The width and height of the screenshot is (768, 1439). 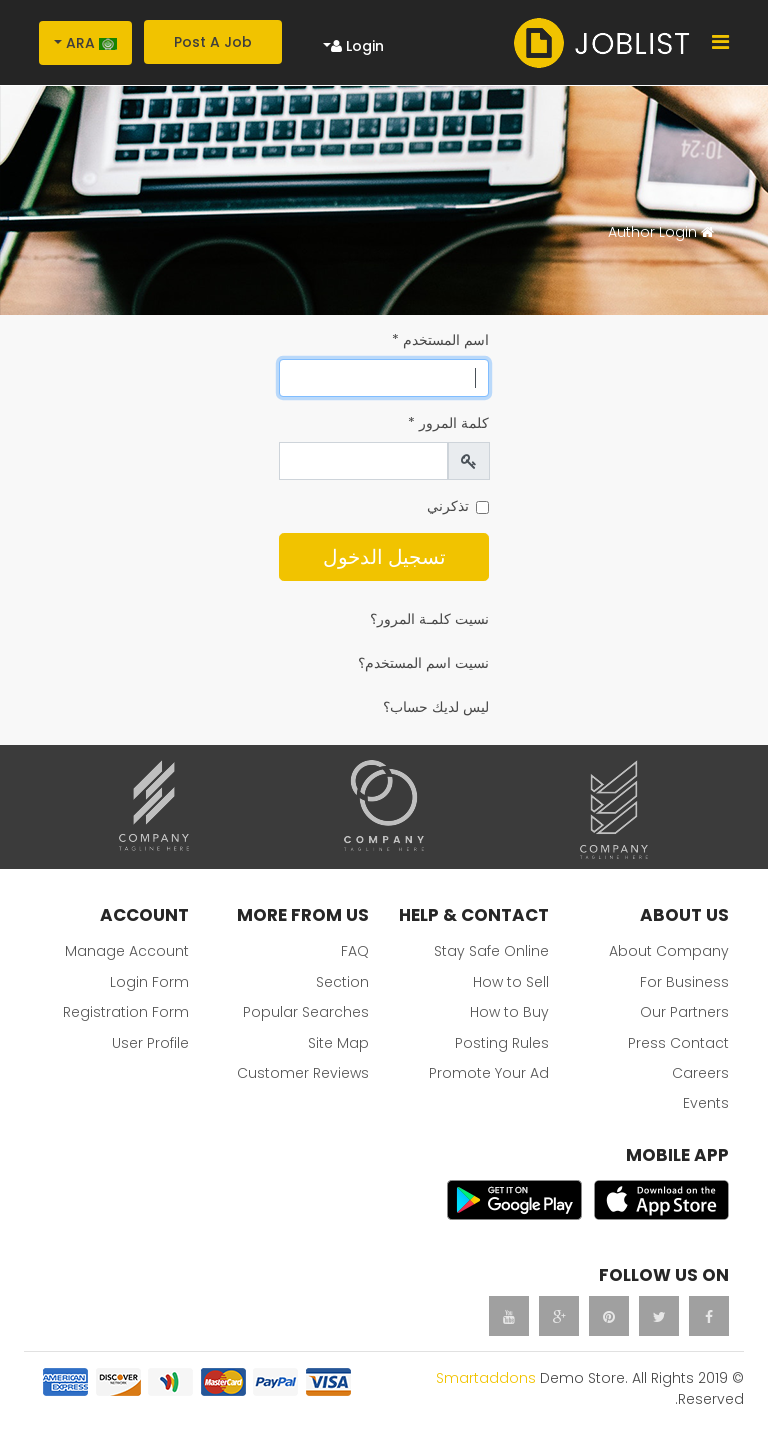 What do you see at coordinates (448, 423) in the screenshot?
I see `كلمة المرور` at bounding box center [448, 423].